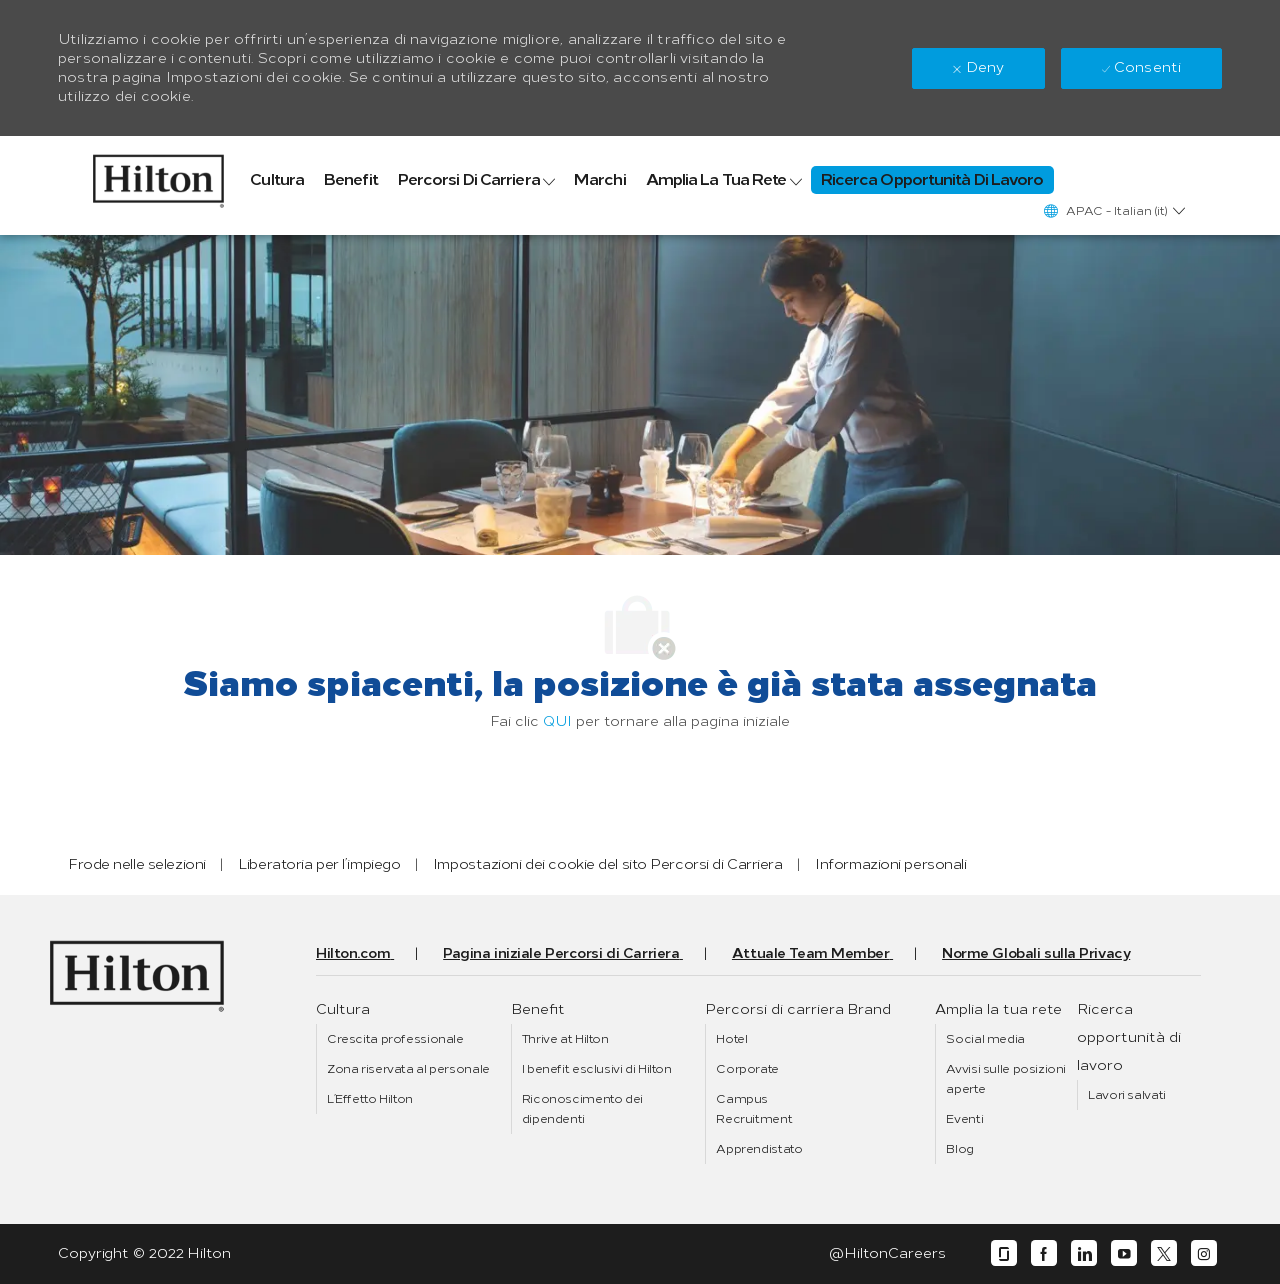 Image resolution: width=1280 pixels, height=1284 pixels. I want to click on [link], so click(158, 176).